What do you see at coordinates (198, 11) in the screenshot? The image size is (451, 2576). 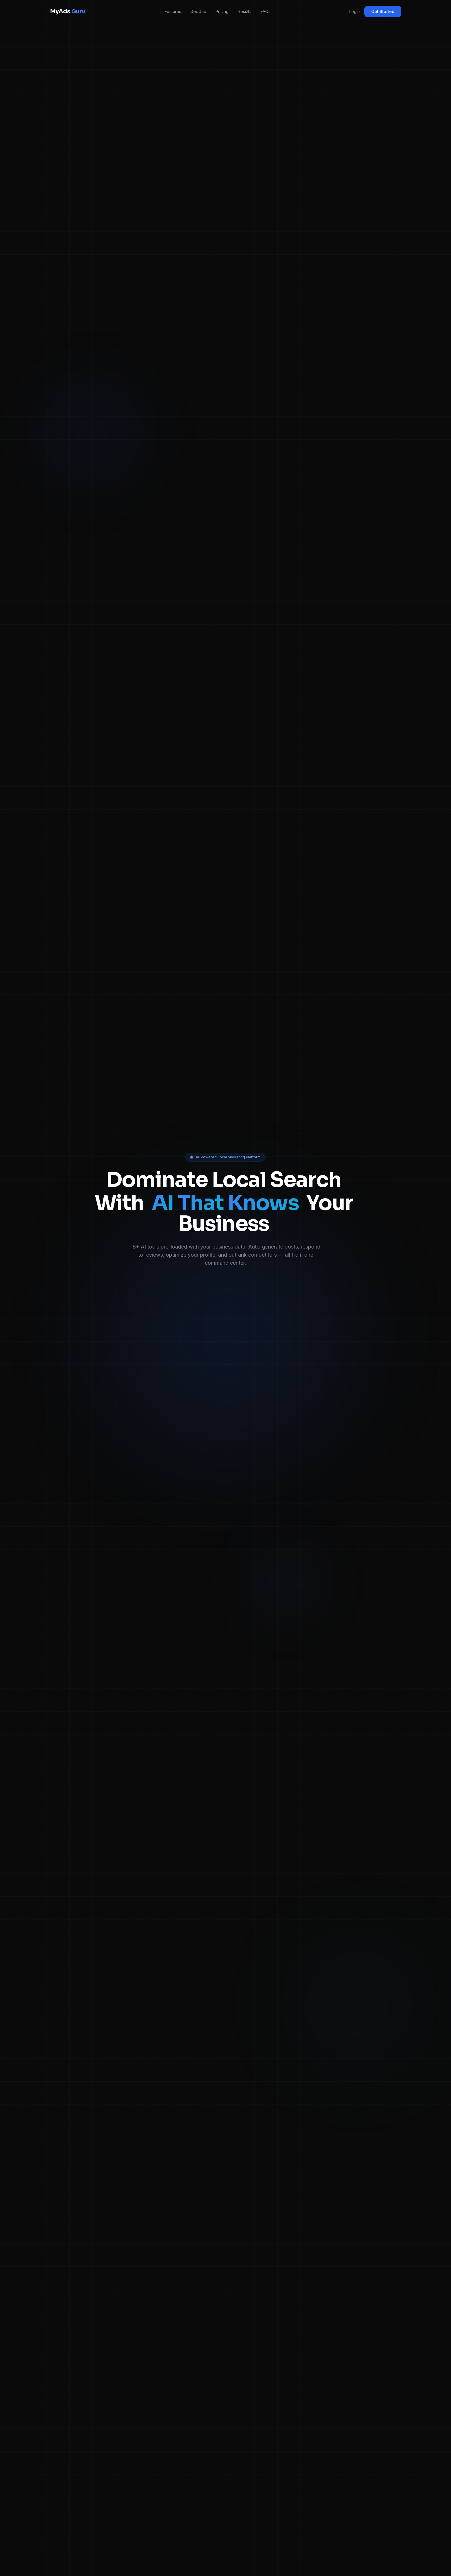 I see `GeoGrid` at bounding box center [198, 11].